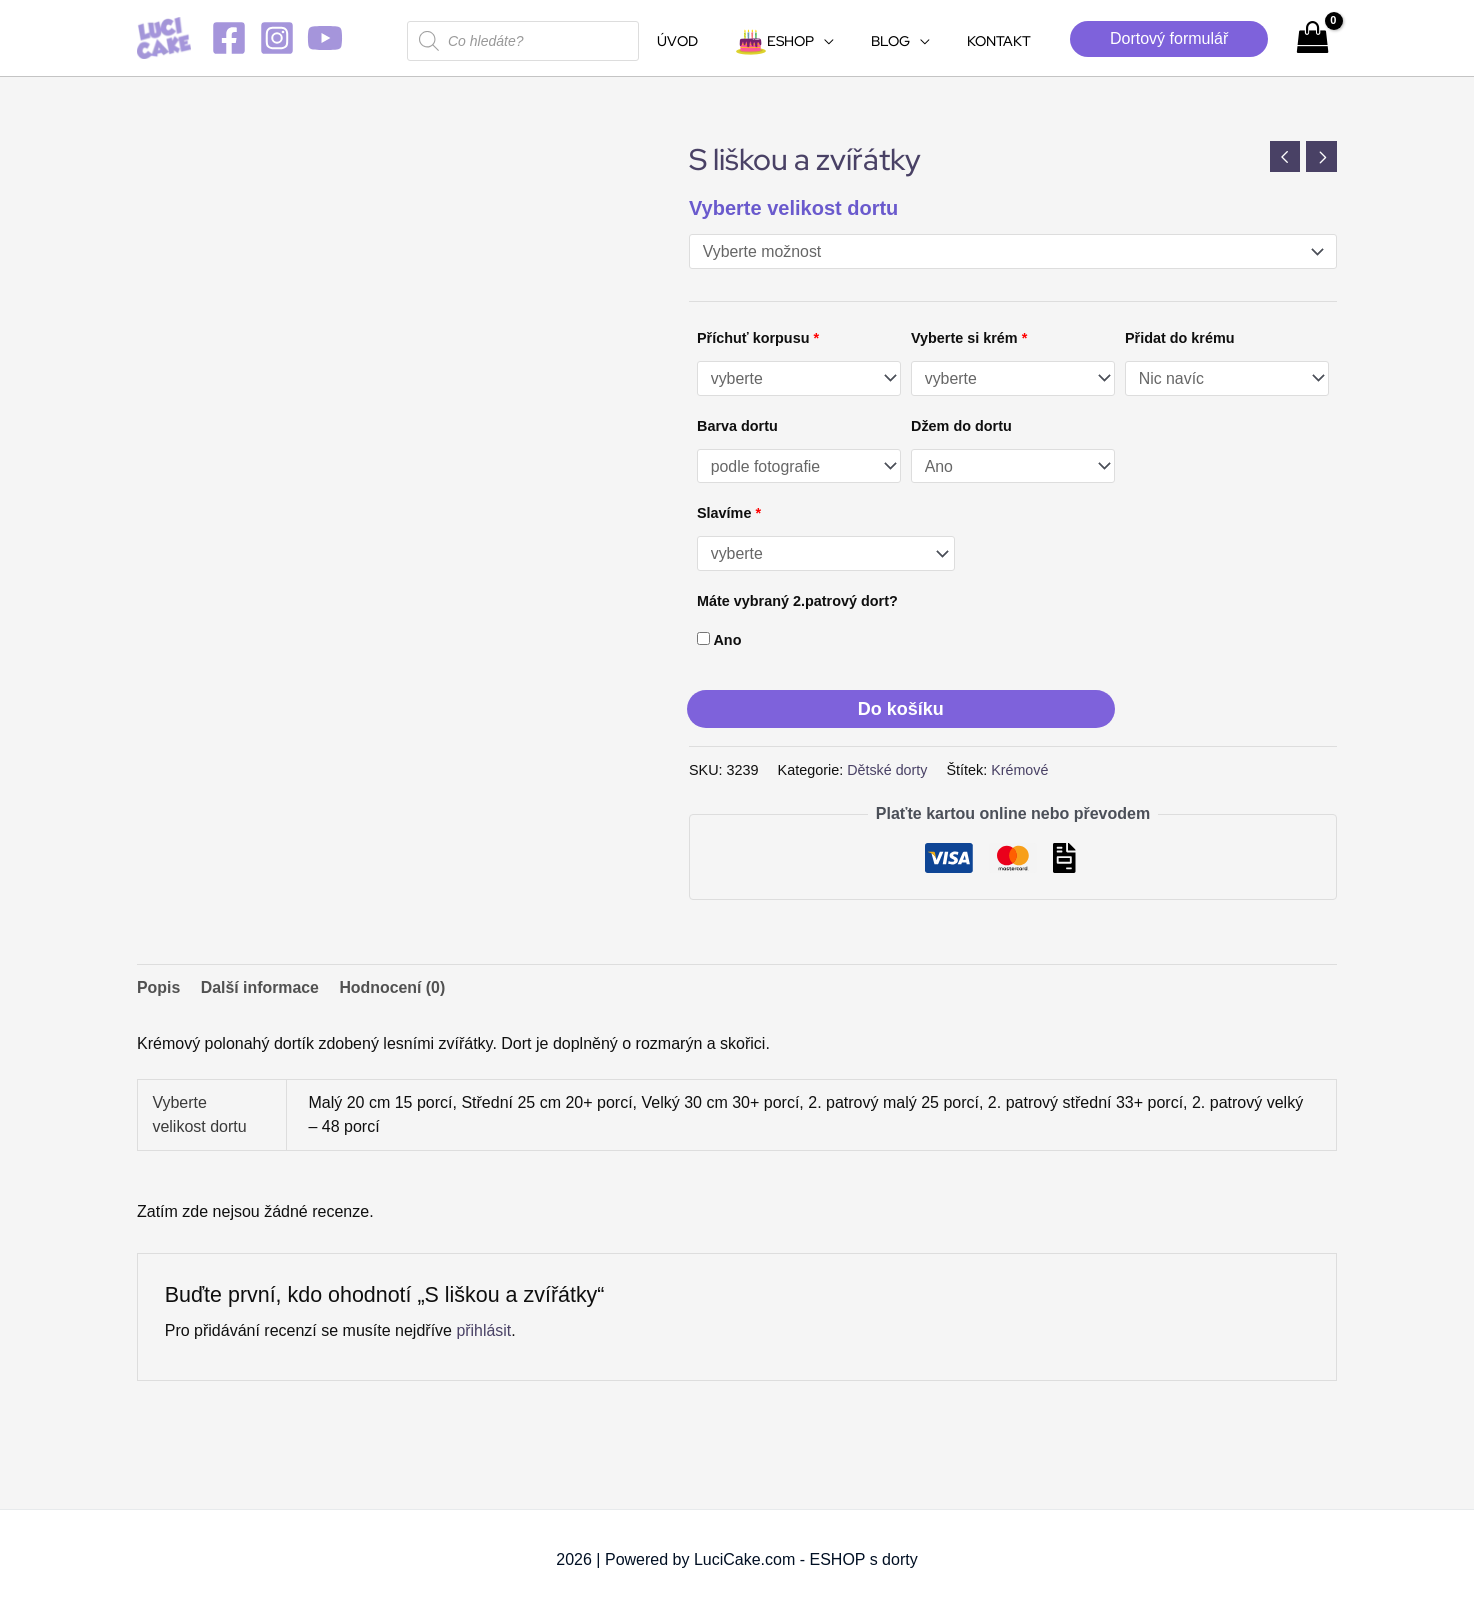  Describe the element at coordinates (1180, 338) in the screenshot. I see `Přidat do krému` at that location.